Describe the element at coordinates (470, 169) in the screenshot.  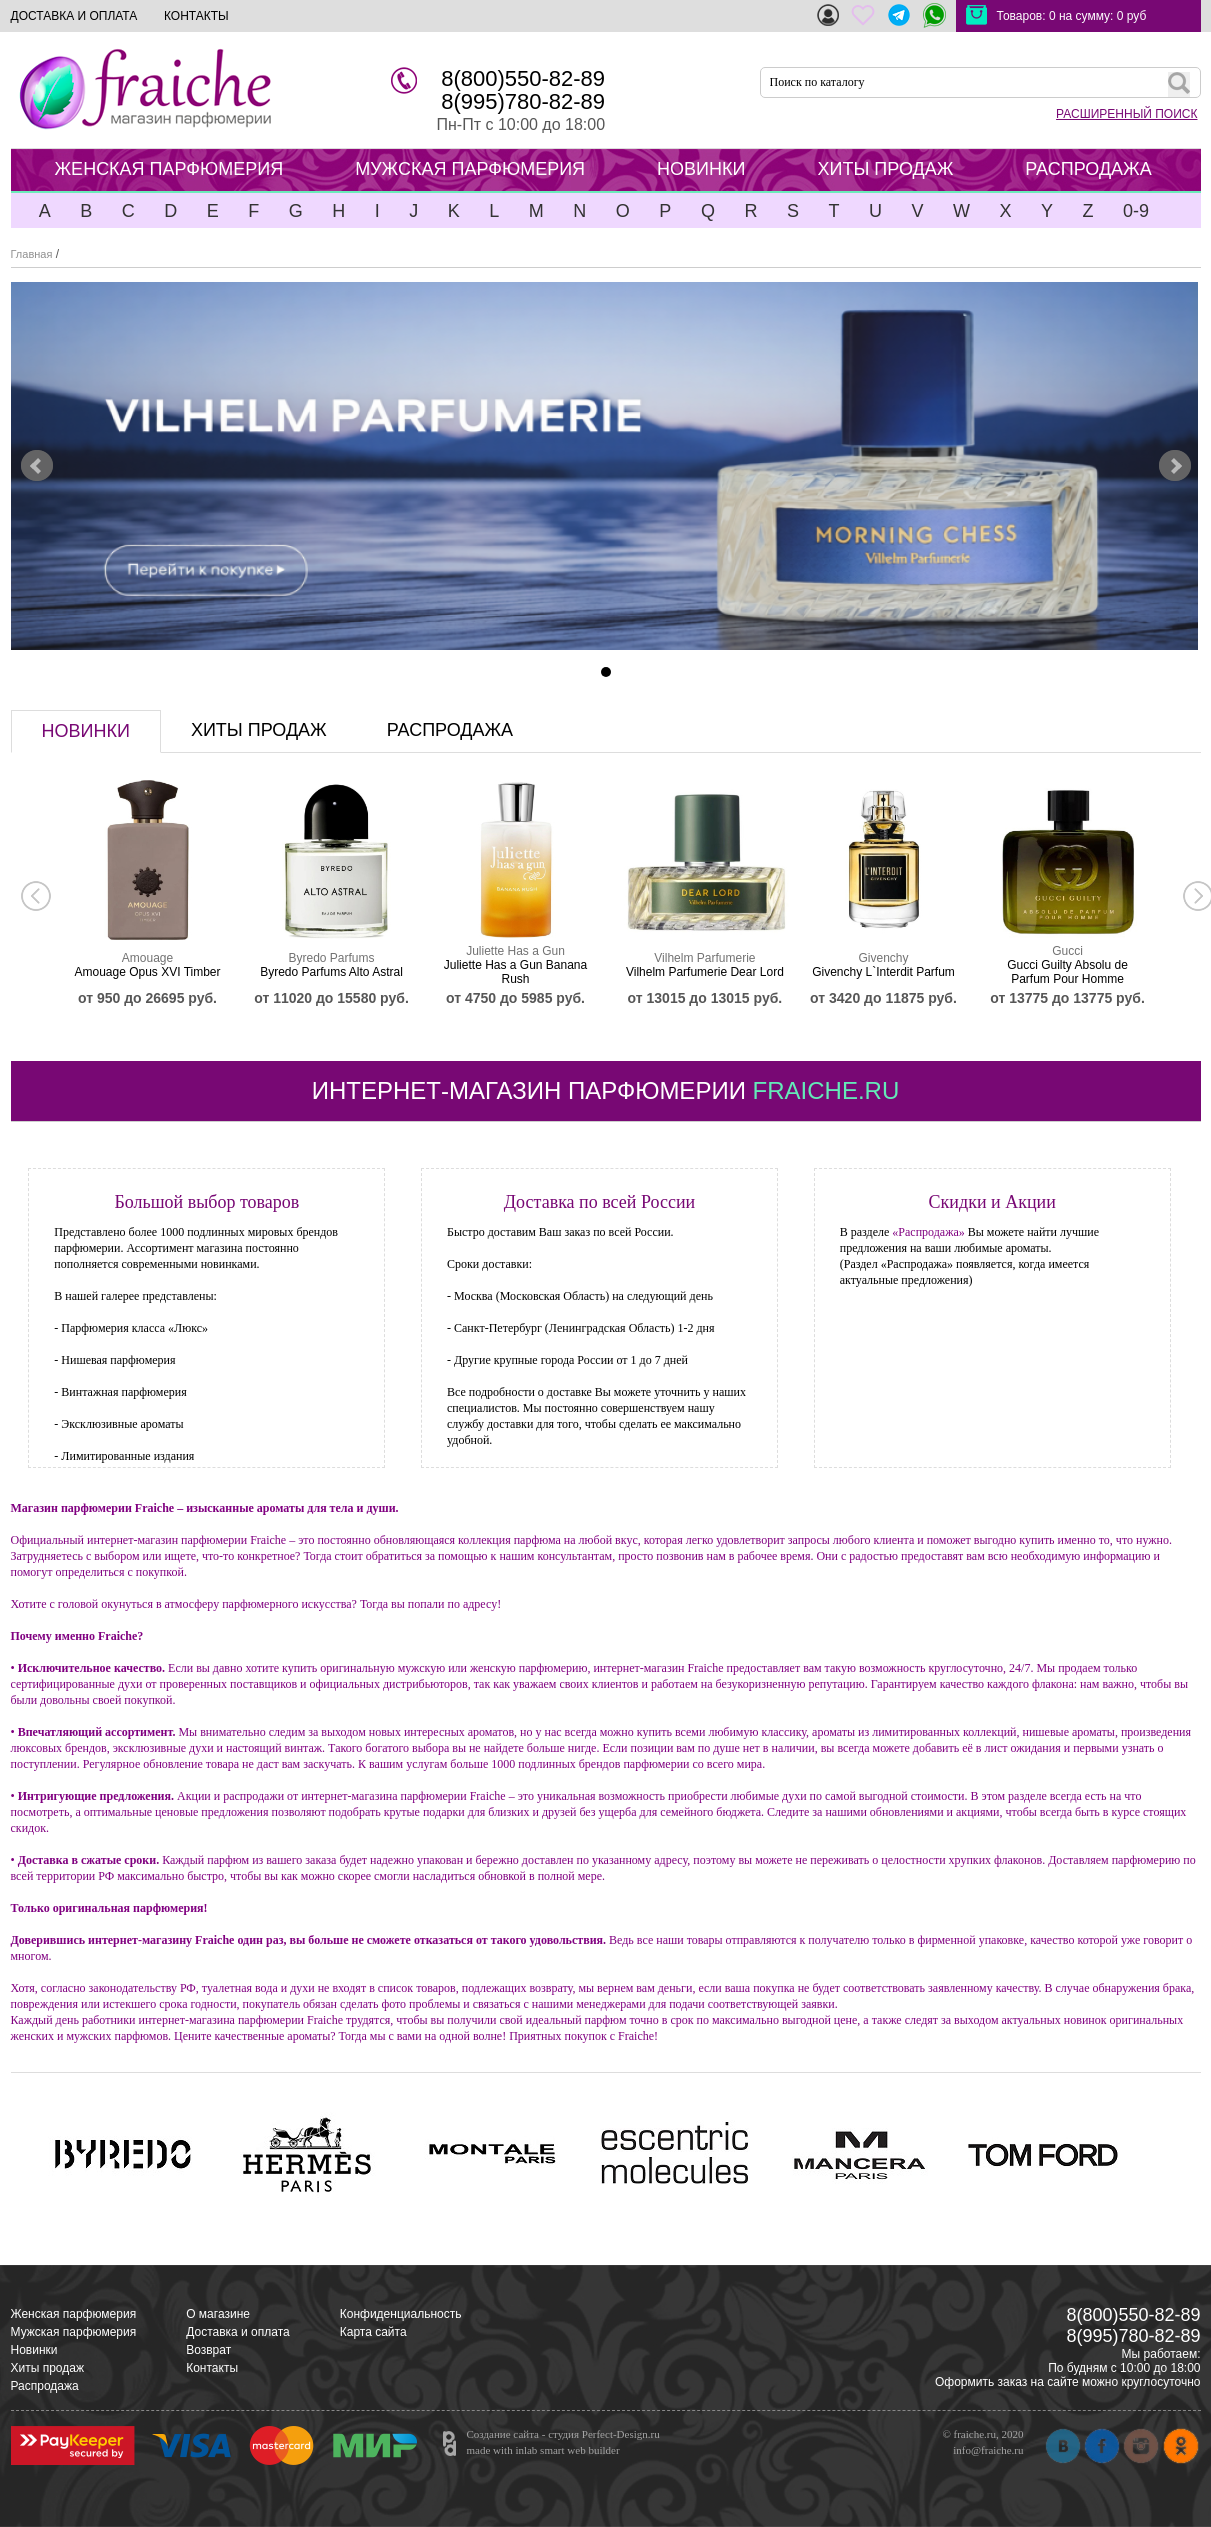
I see `МУЖСКАЯ ПАРФЮМЕРИЯ` at that location.